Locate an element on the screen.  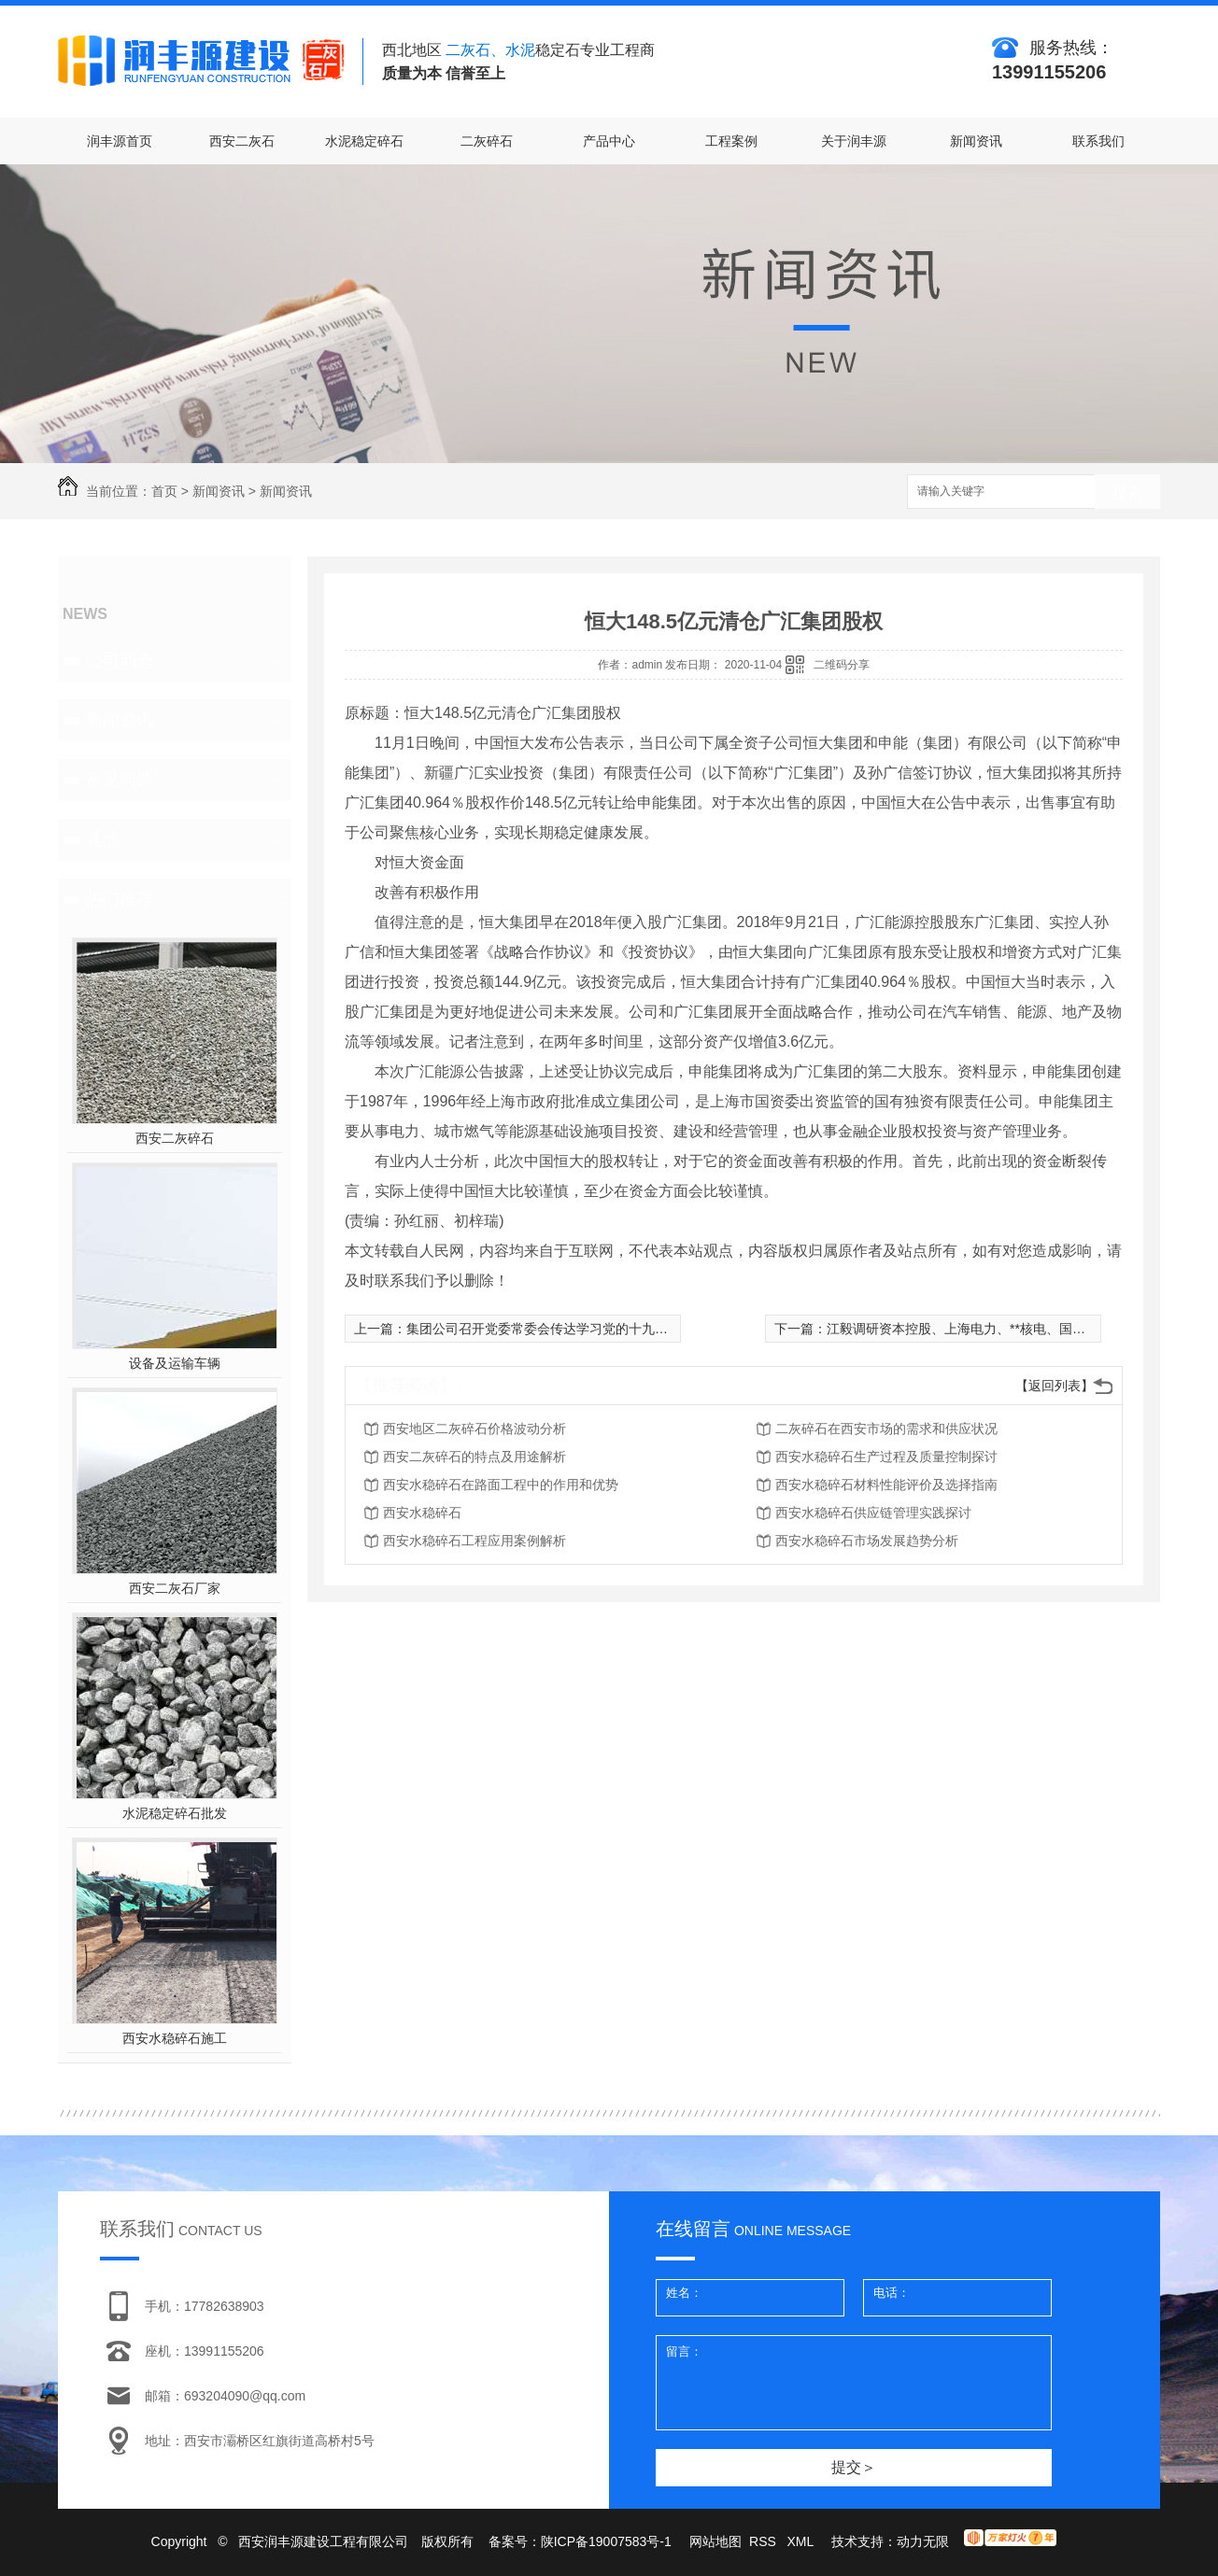
陕ICP备19007583号-1 is located at coordinates (606, 2541).